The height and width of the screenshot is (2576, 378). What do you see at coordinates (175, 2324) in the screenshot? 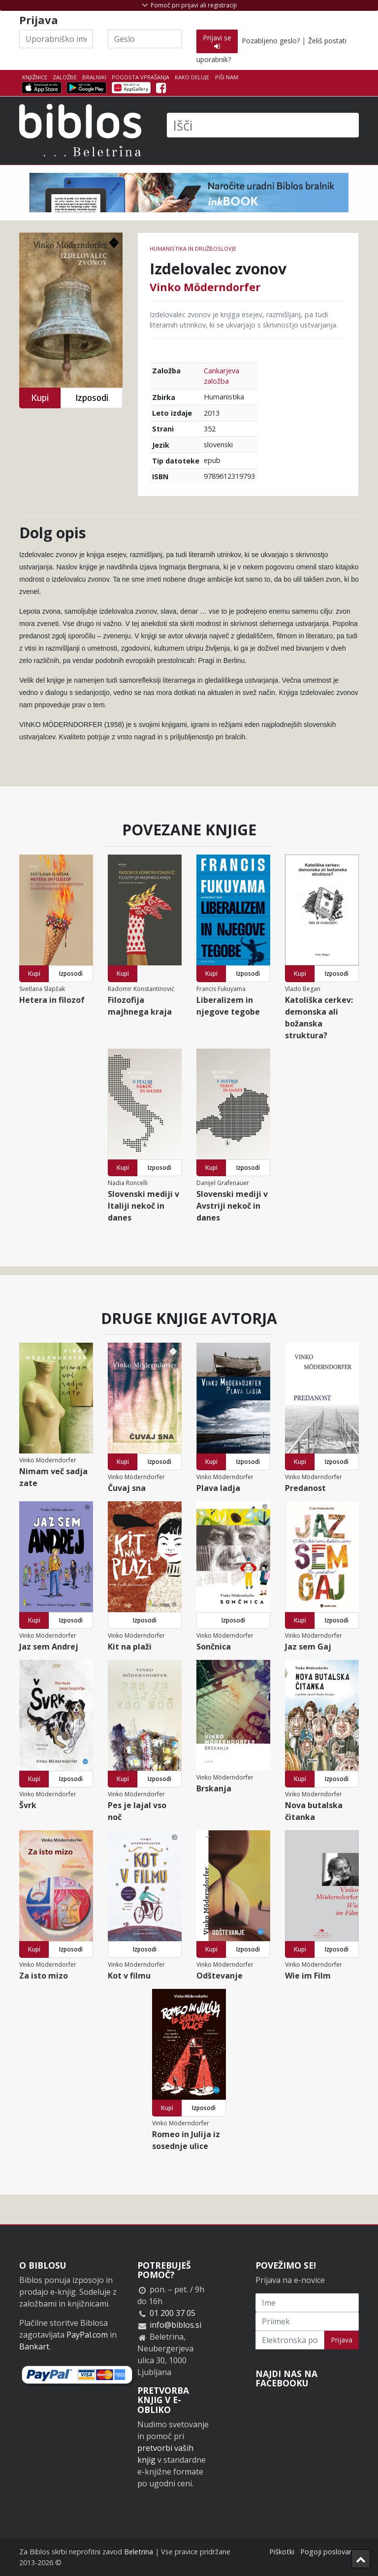
I see `info@biblos.si` at bounding box center [175, 2324].